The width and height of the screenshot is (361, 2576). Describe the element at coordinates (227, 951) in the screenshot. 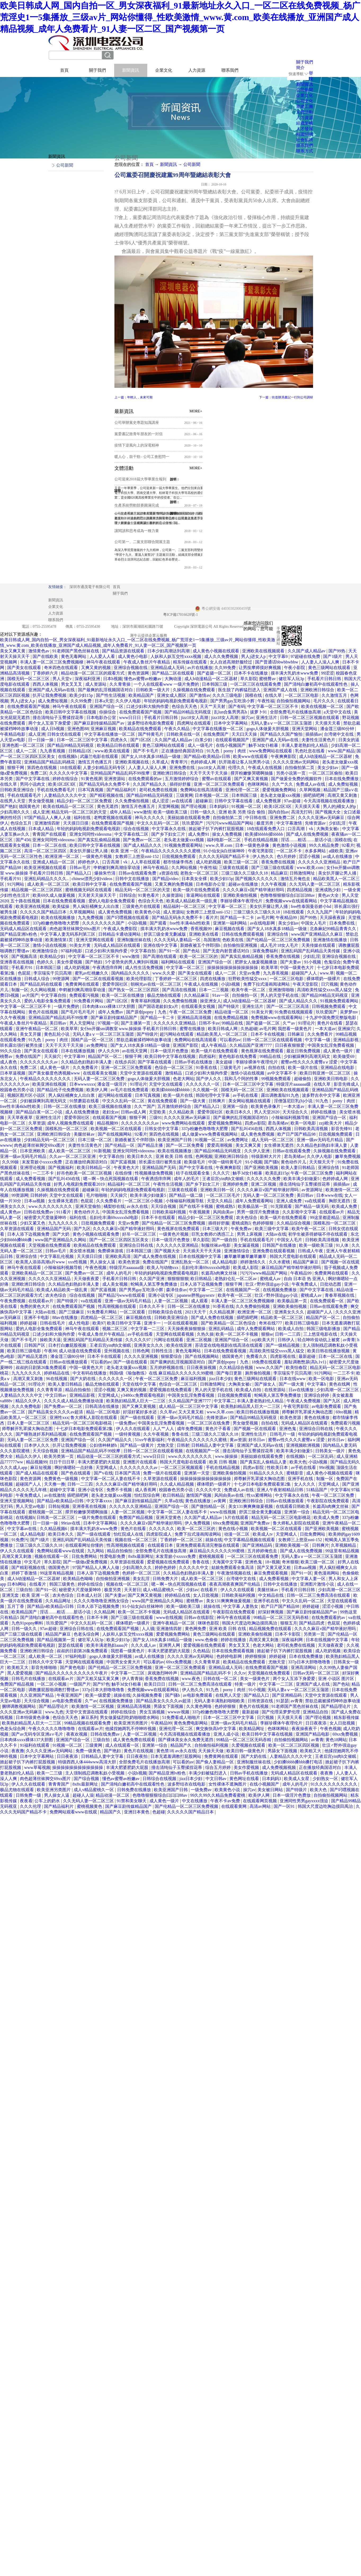

I see `国产无套内射普通话对白` at that location.